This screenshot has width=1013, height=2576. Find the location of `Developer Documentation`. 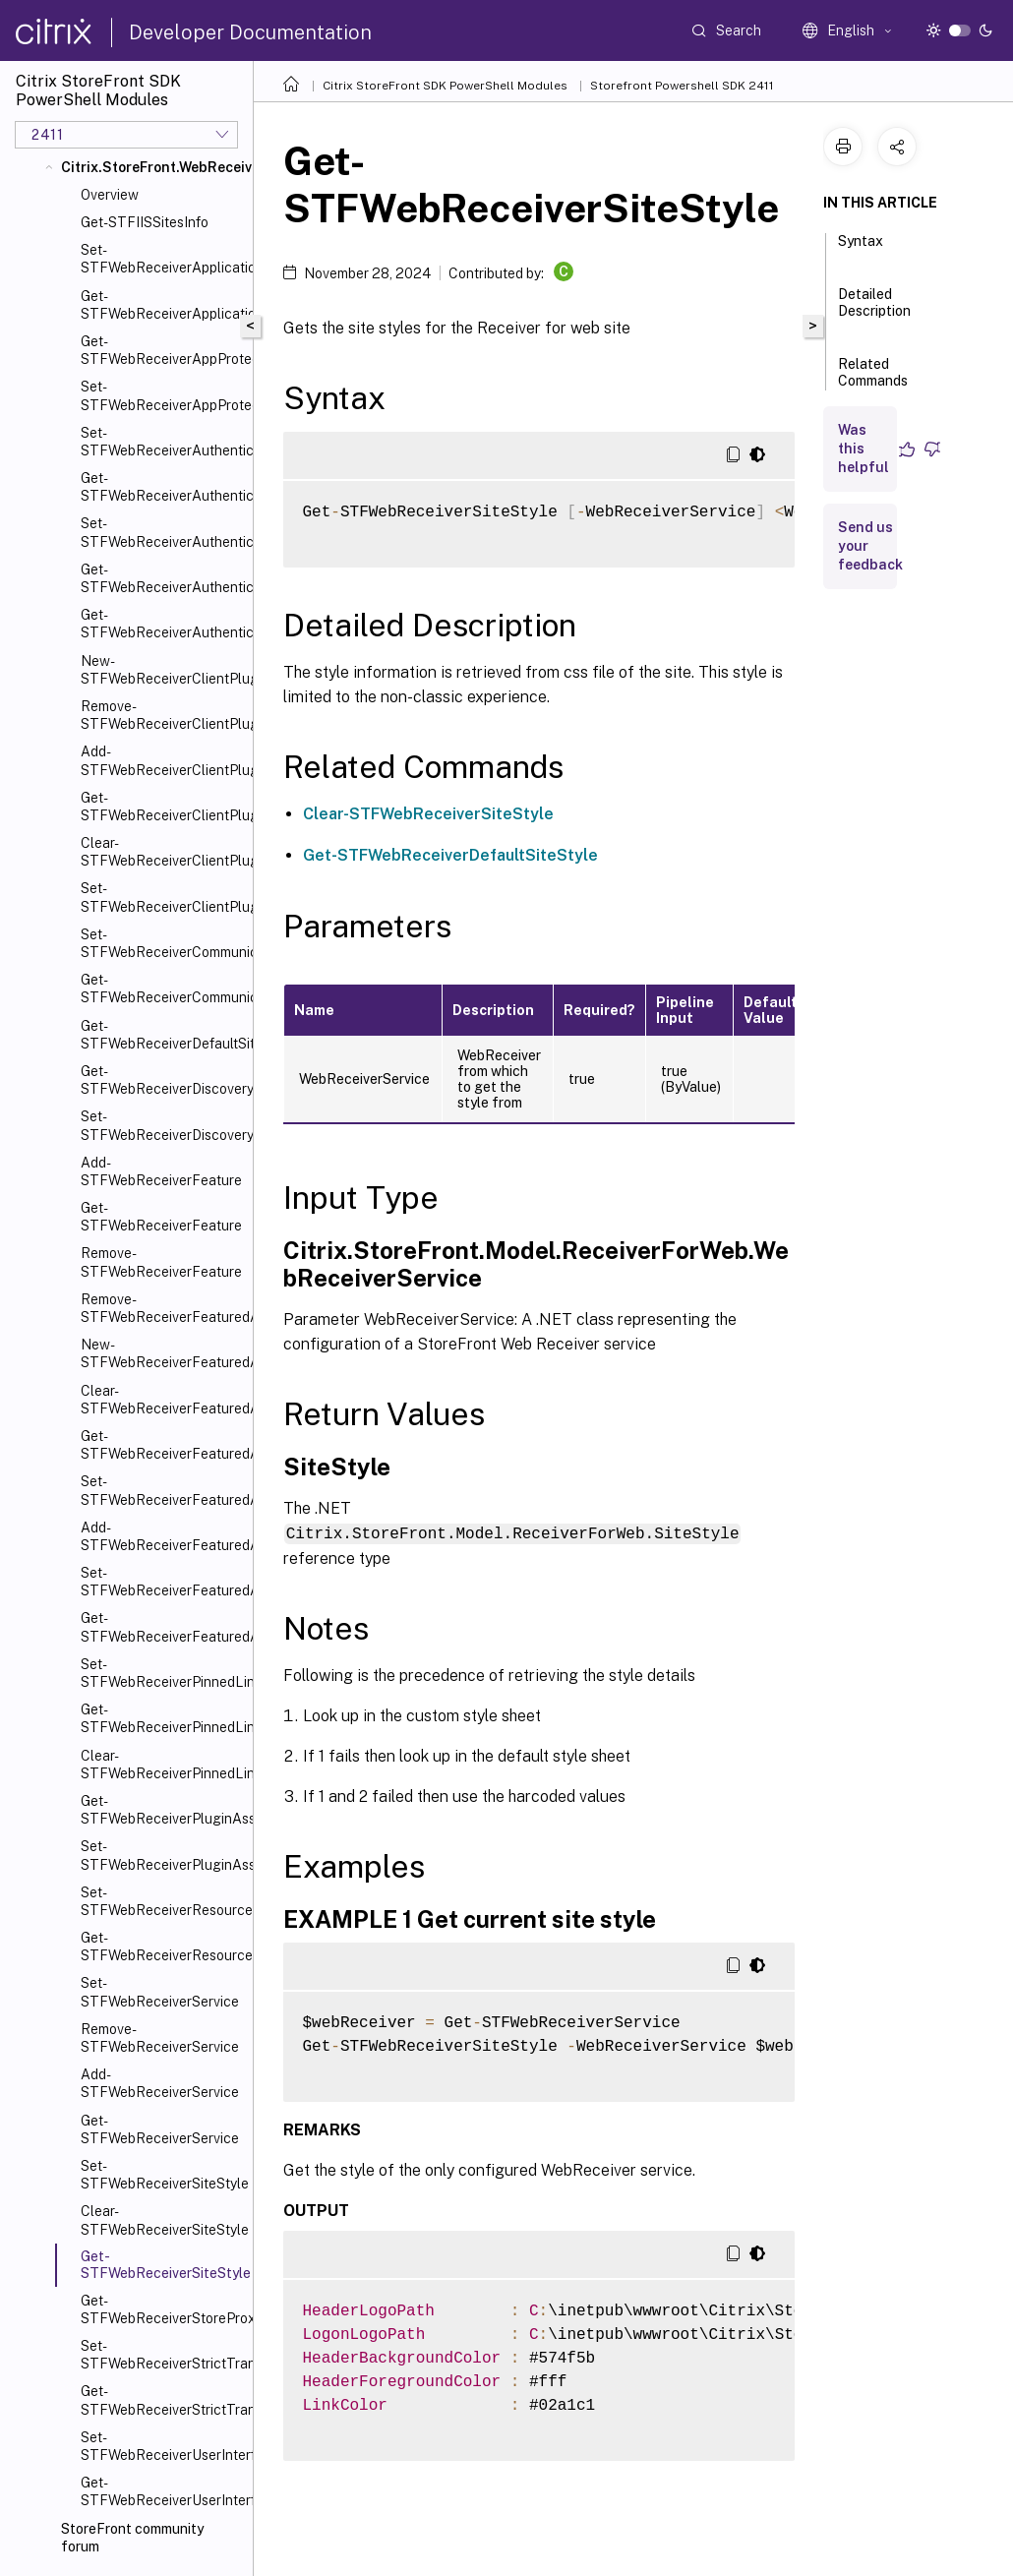

Developer Documentation is located at coordinates (250, 32).